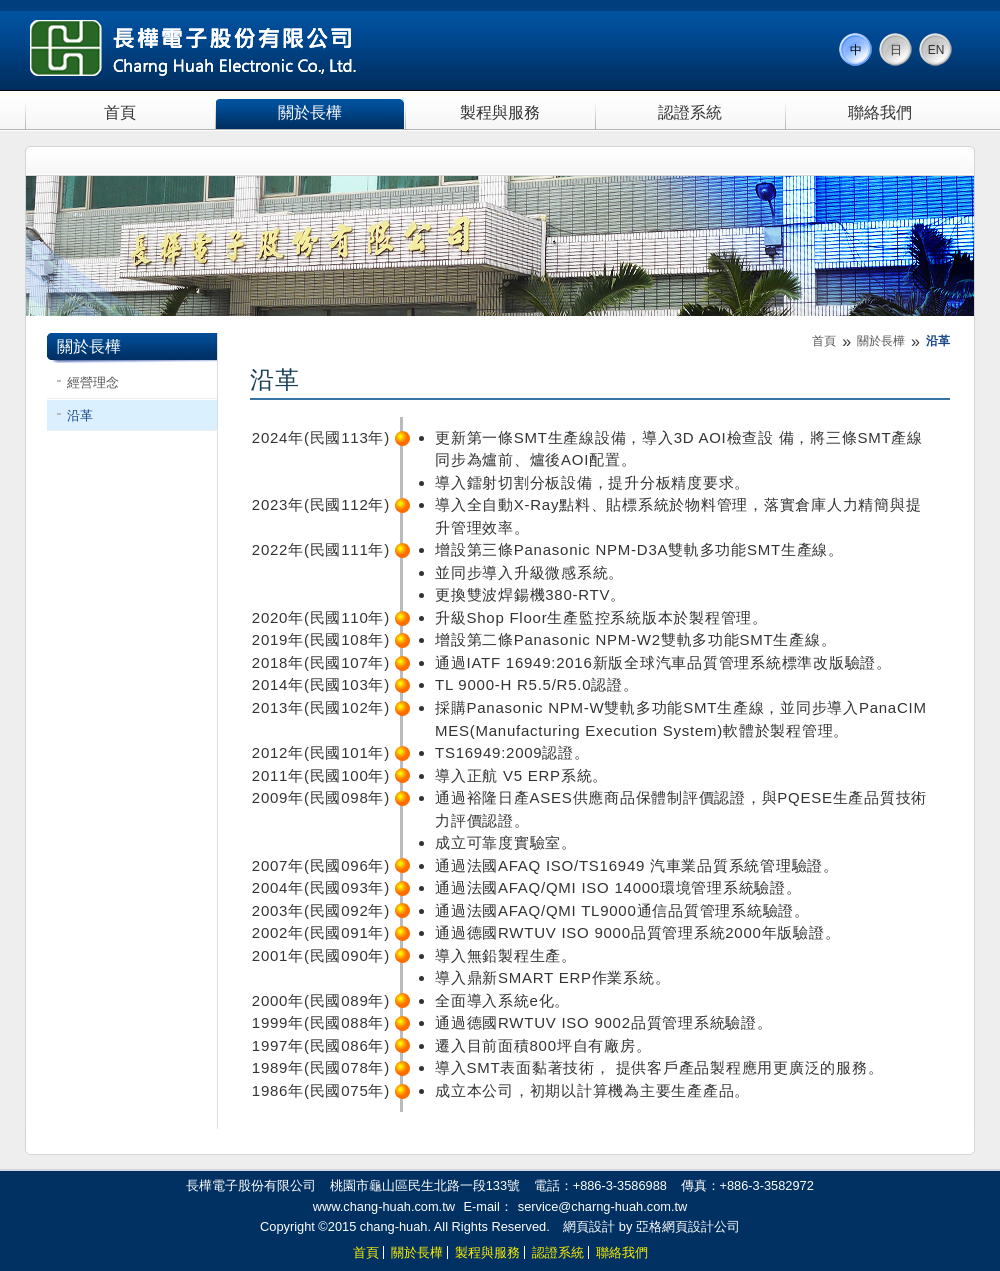 This screenshot has width=1000, height=1271. What do you see at coordinates (500, 112) in the screenshot?
I see `製程與服務` at bounding box center [500, 112].